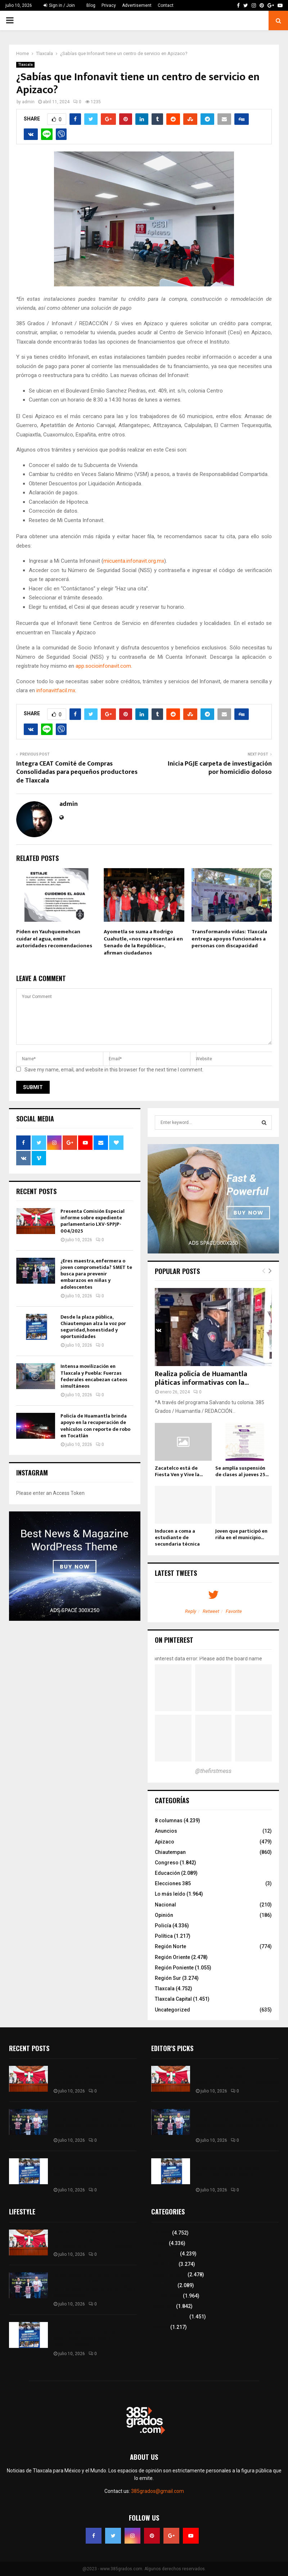 The height and width of the screenshot is (2576, 288). What do you see at coordinates (143, 942) in the screenshot?
I see `Ayometla se suma a Rodrigo Cuahutle, «nos representará en Senado de la República», afirman ciudadanos` at bounding box center [143, 942].